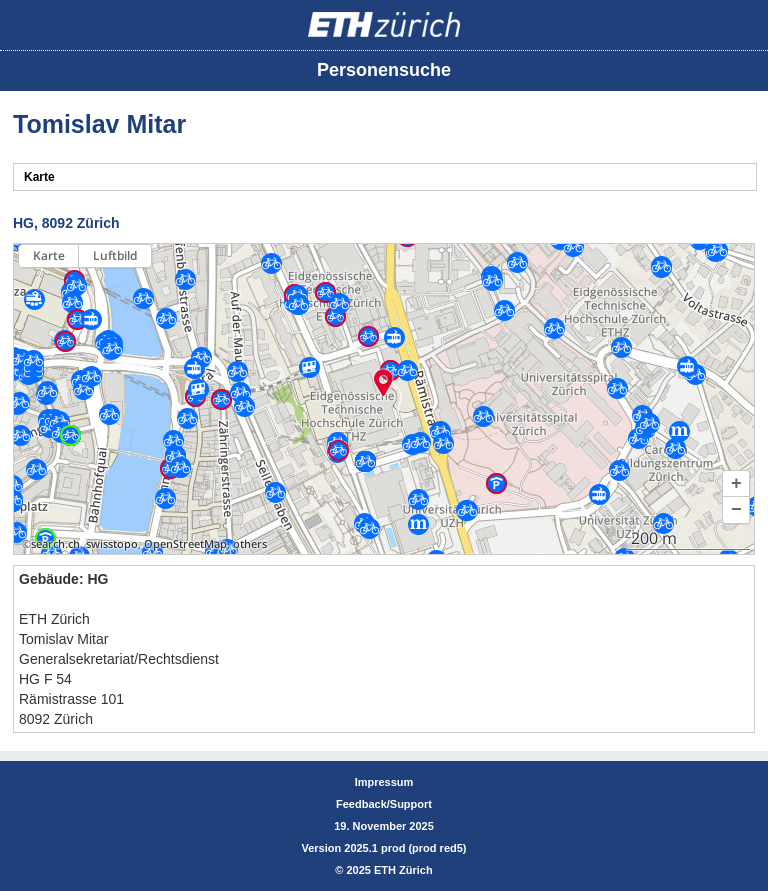 The width and height of the screenshot is (768, 891). What do you see at coordinates (250, 544) in the screenshot?
I see `others` at bounding box center [250, 544].